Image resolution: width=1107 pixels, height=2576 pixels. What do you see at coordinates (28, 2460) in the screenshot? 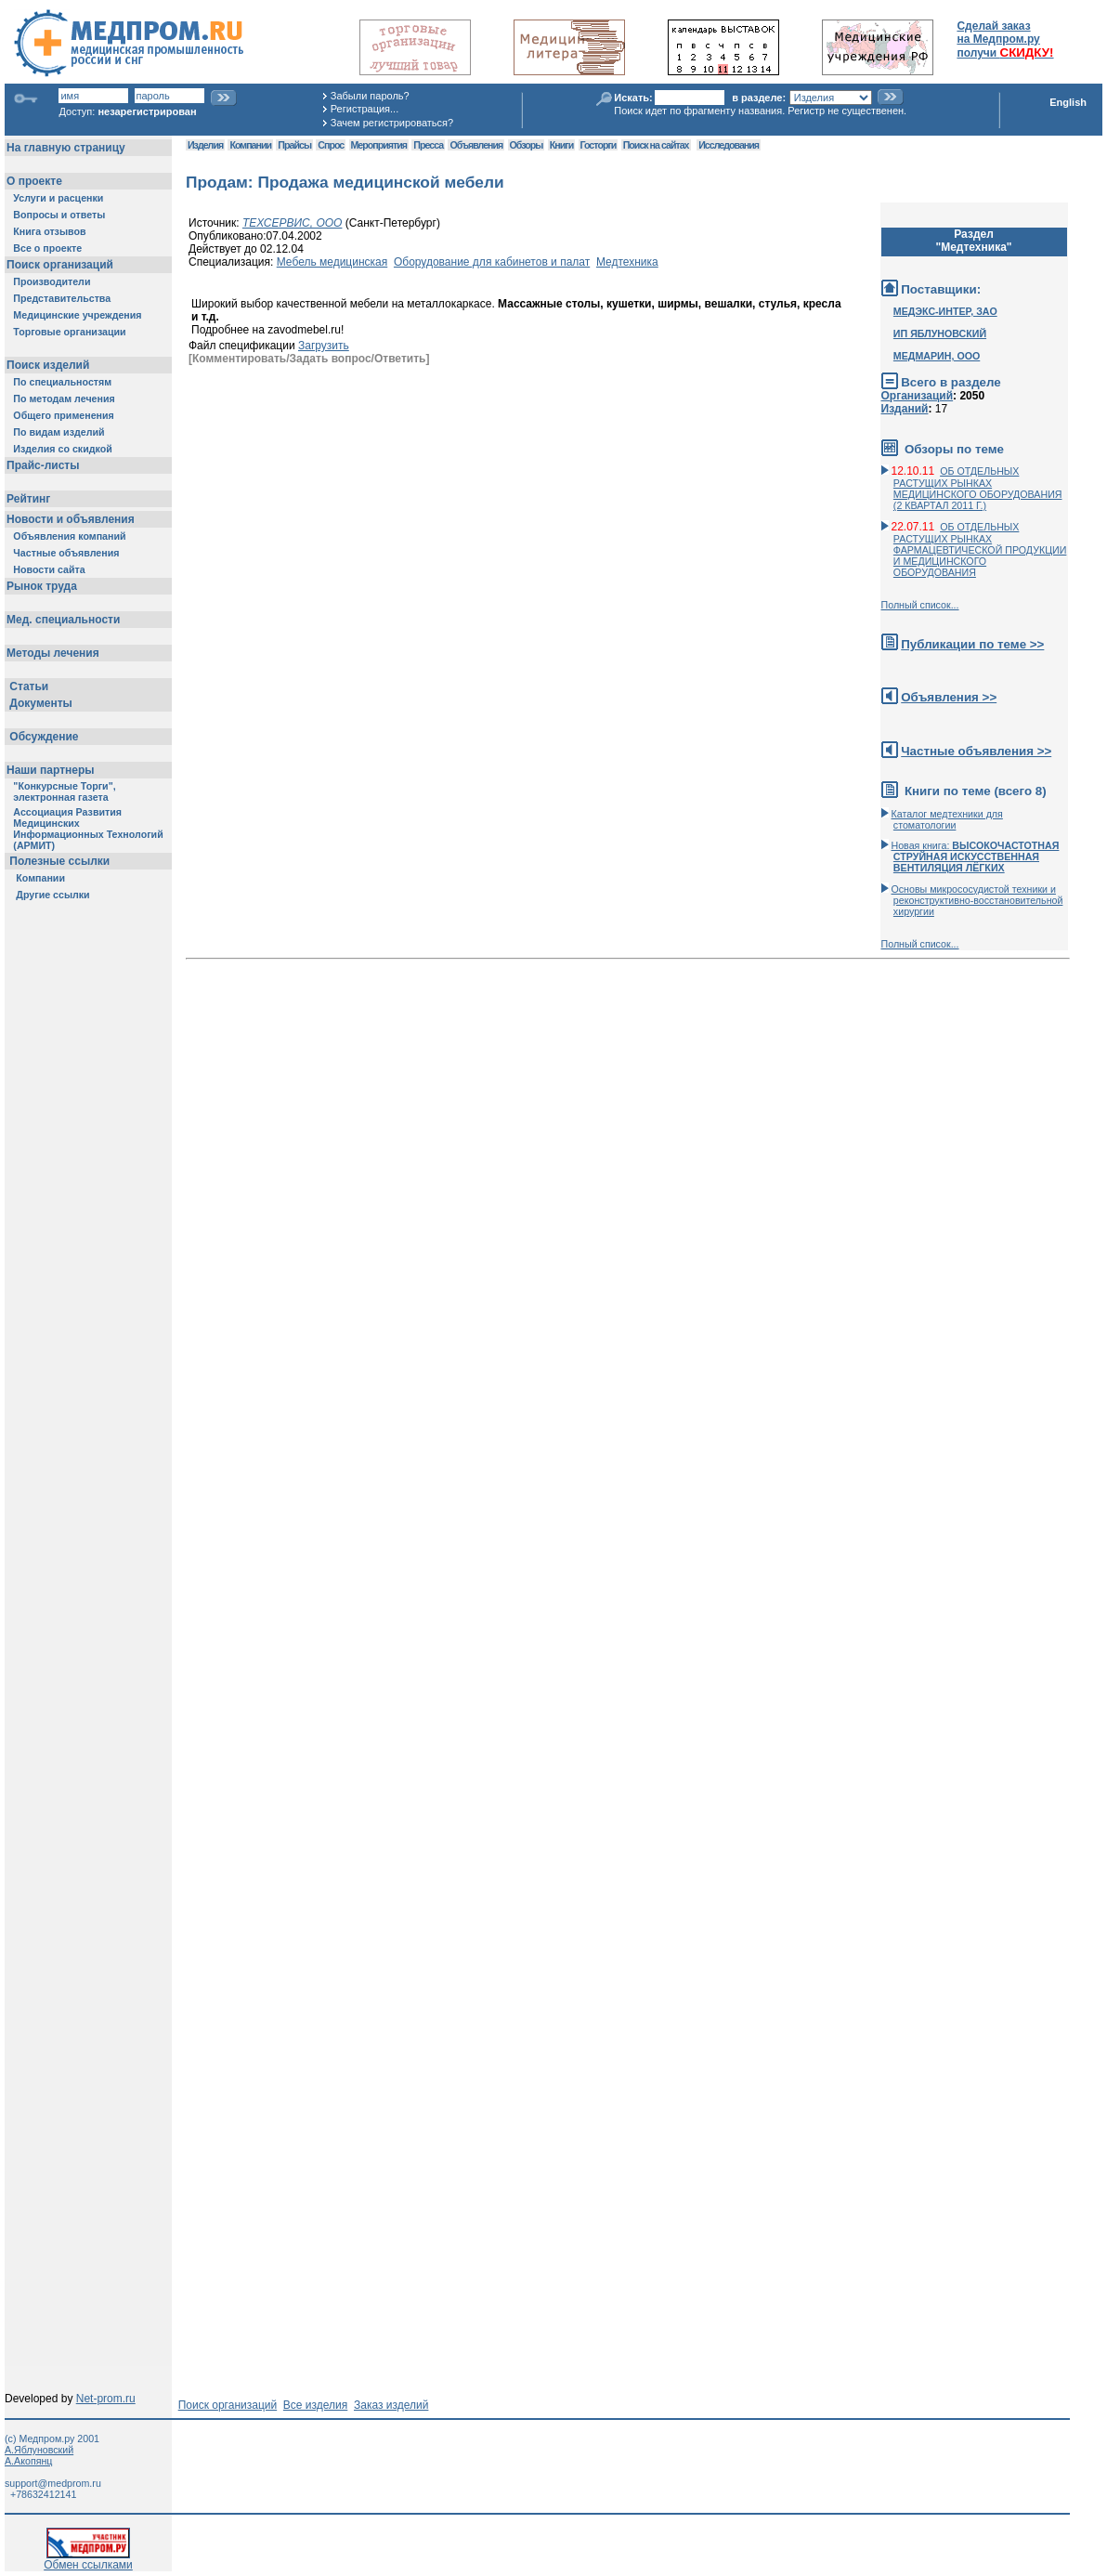
I see `А.Акопянц` at bounding box center [28, 2460].